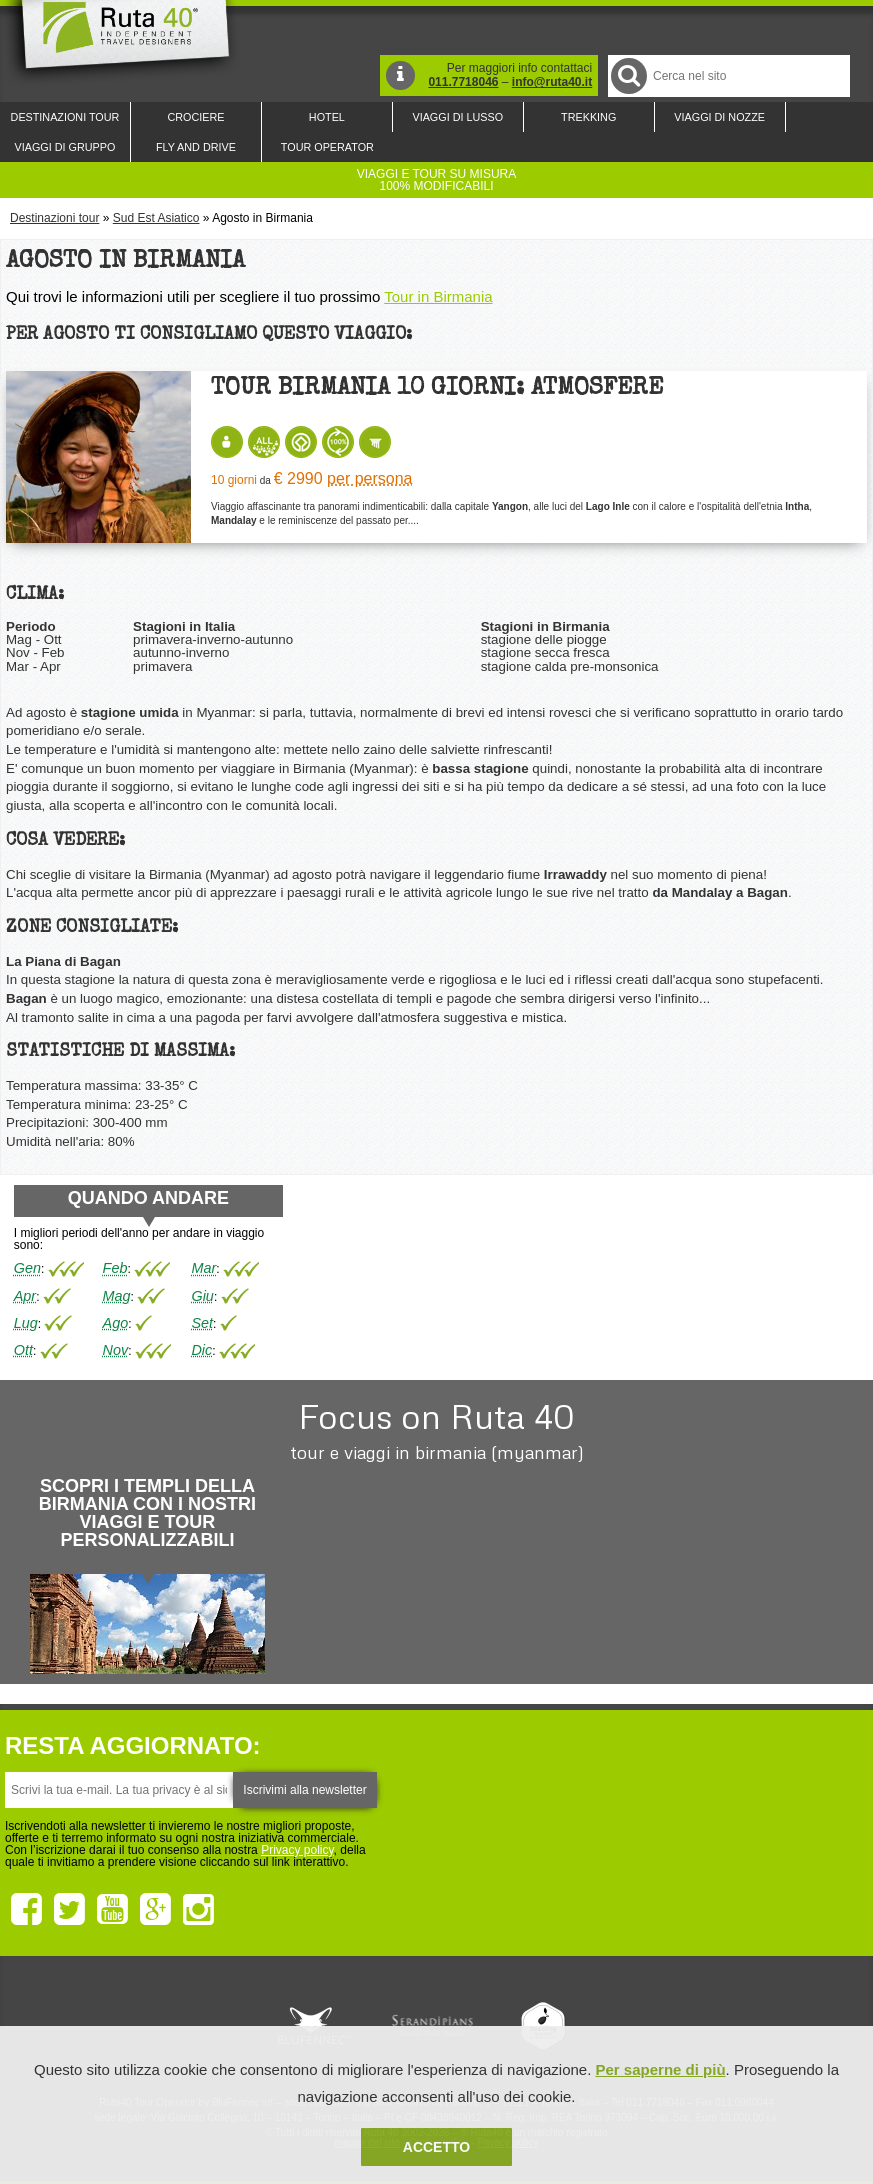 This screenshot has height=2184, width=873. What do you see at coordinates (297, 1850) in the screenshot?
I see `Privacy policy` at bounding box center [297, 1850].